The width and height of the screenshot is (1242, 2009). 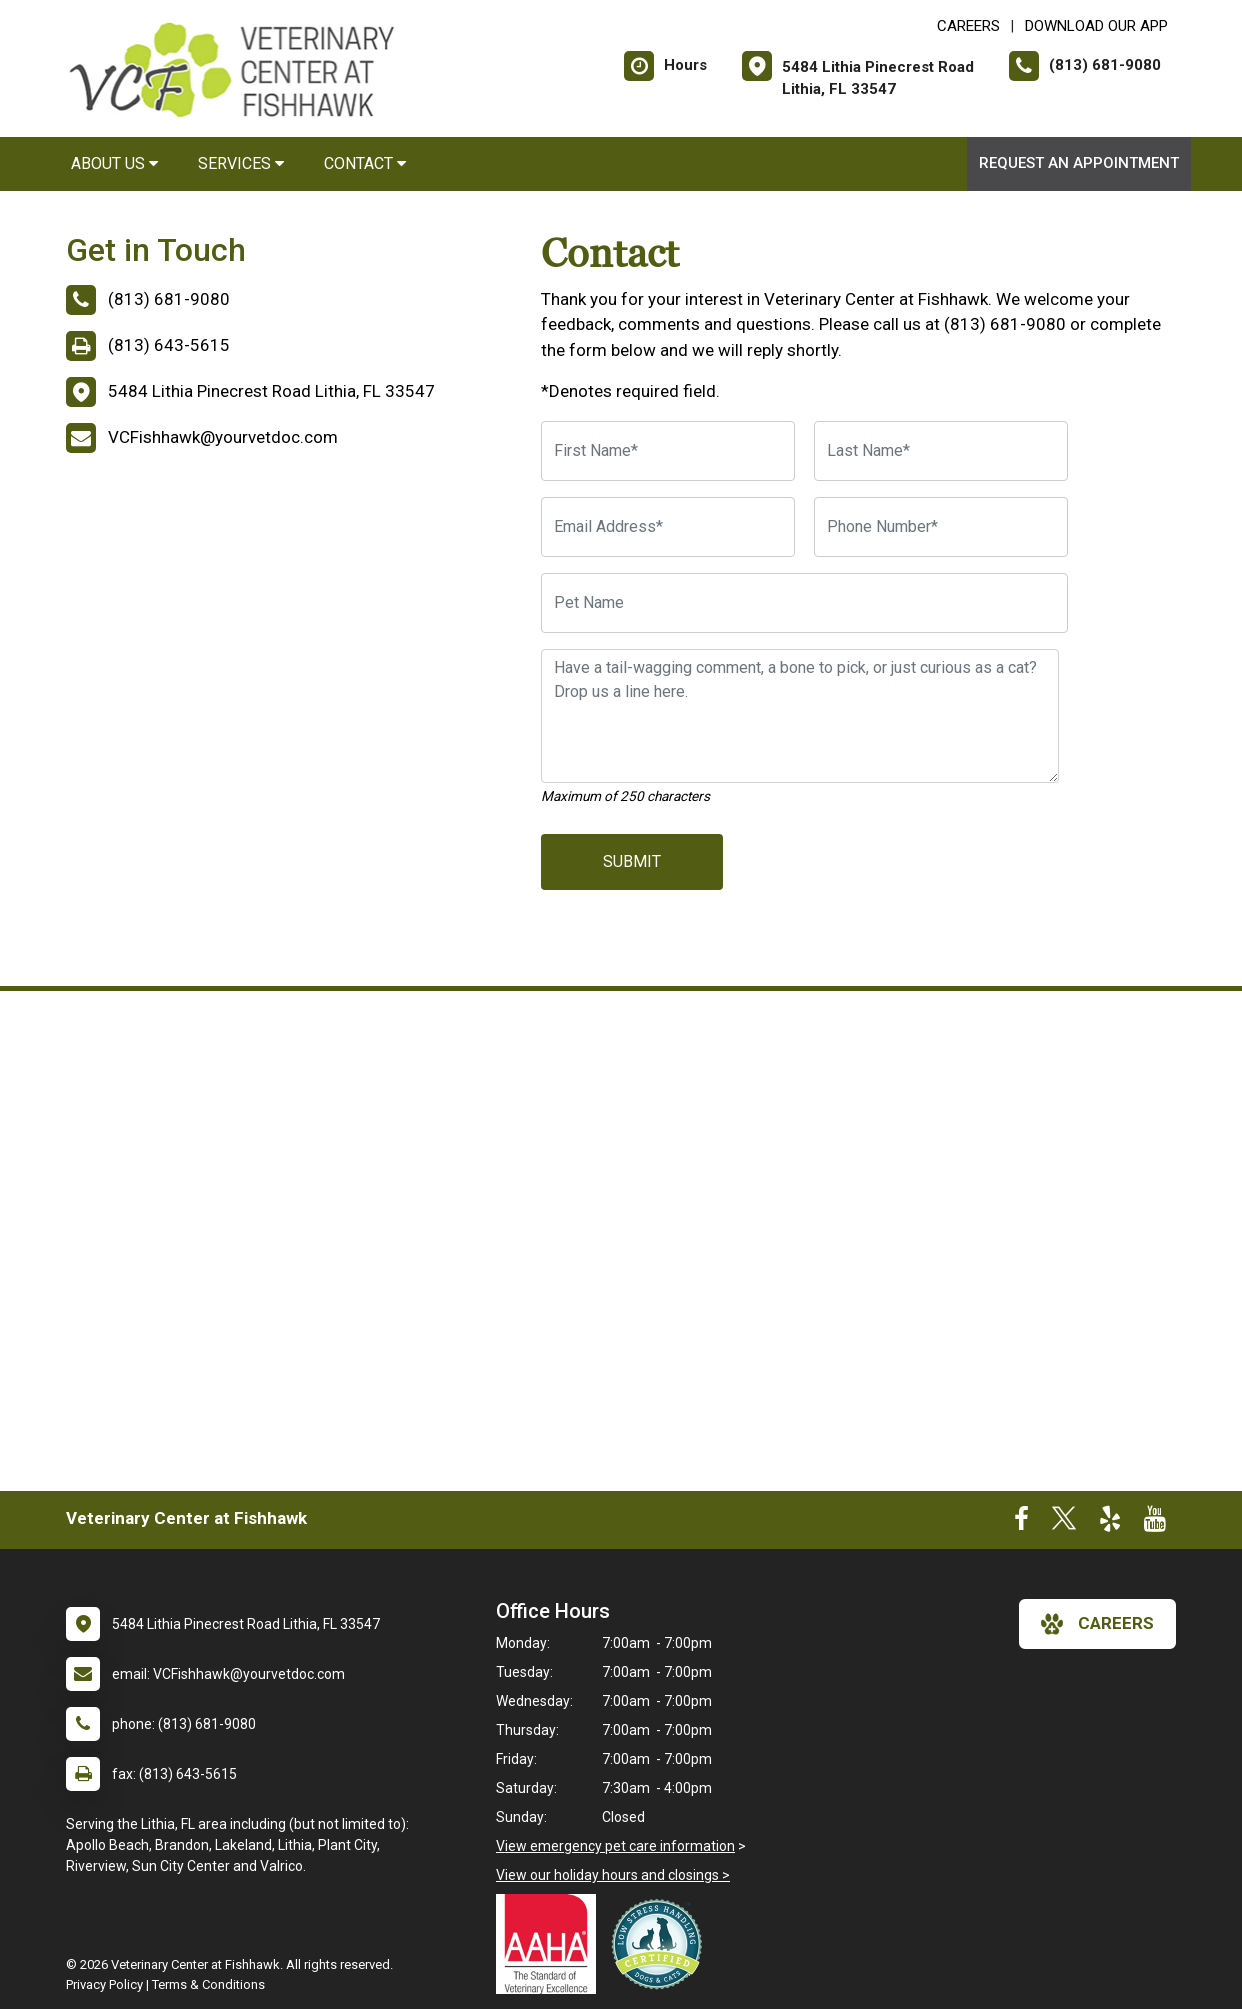 What do you see at coordinates (114, 163) in the screenshot?
I see `About Us [button]` at bounding box center [114, 163].